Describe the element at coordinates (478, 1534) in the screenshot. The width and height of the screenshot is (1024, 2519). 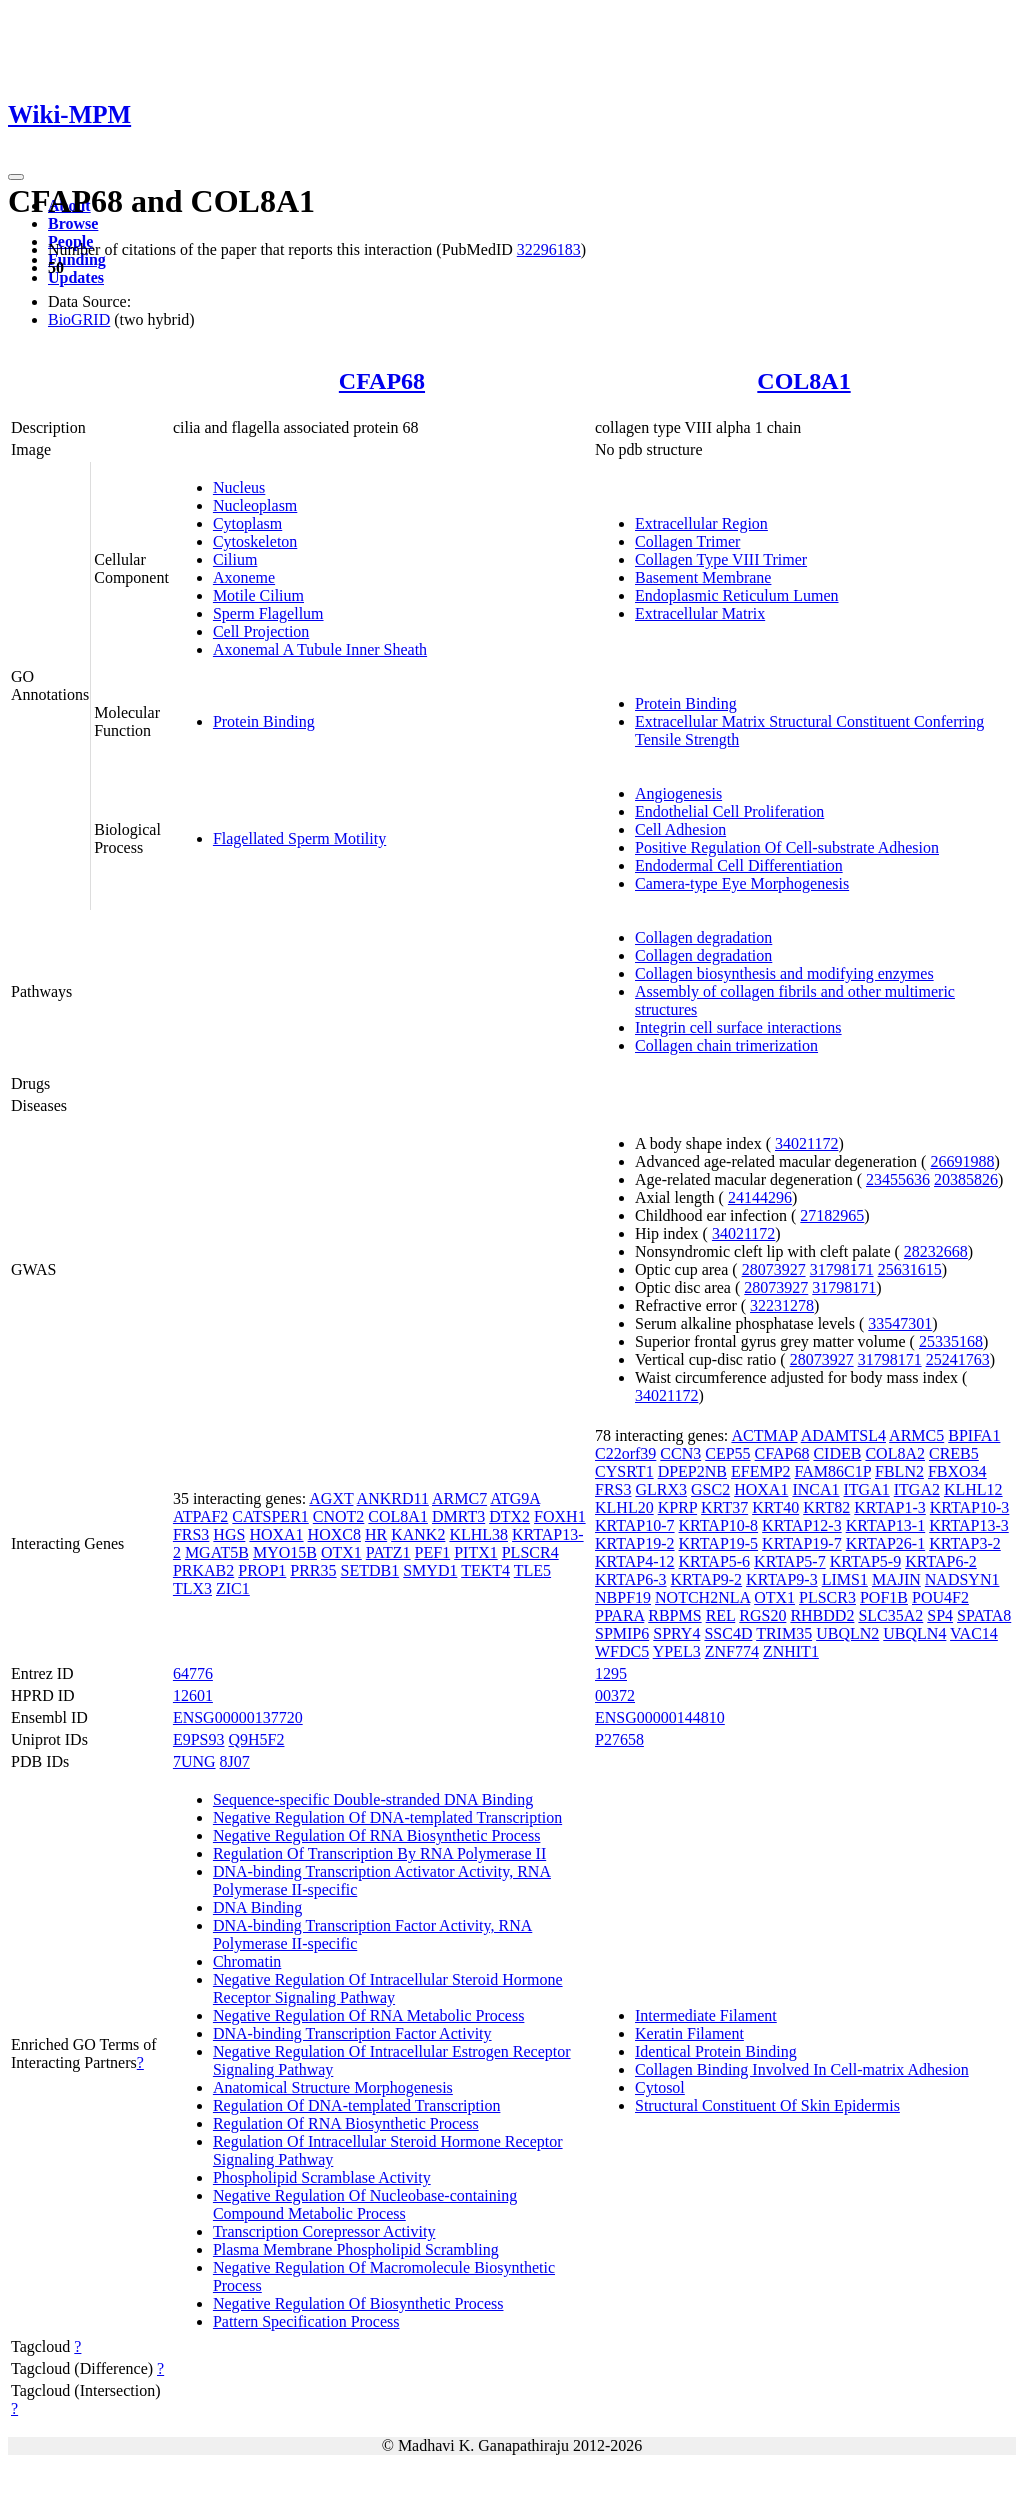
I see `KLHL38` at that location.